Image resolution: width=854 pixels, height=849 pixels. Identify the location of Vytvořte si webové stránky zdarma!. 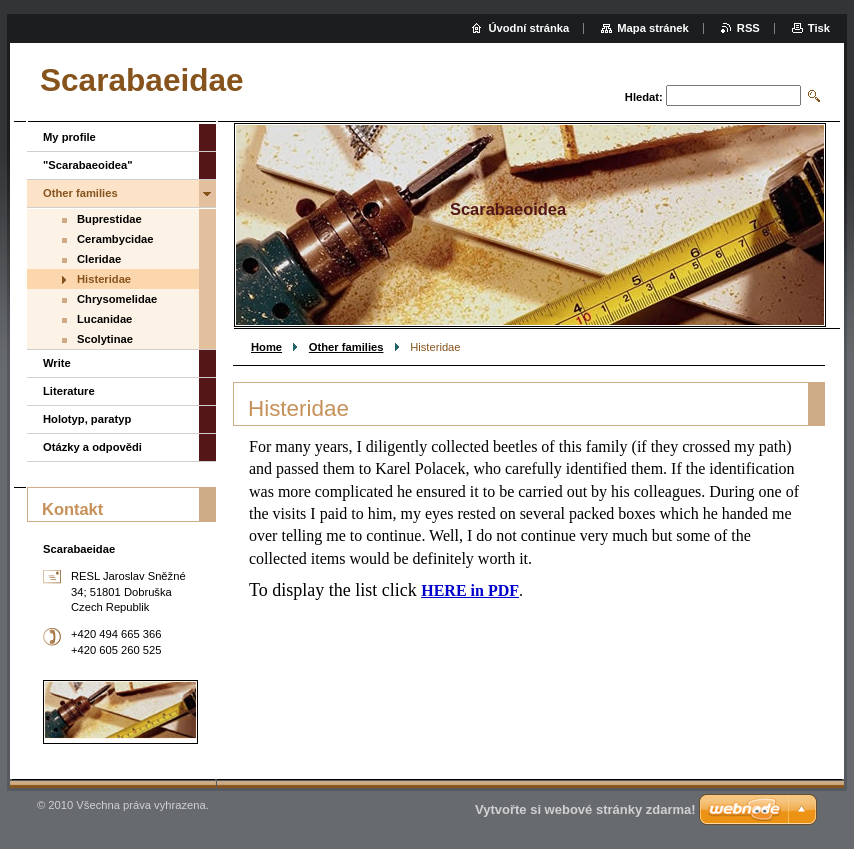
(585, 809).